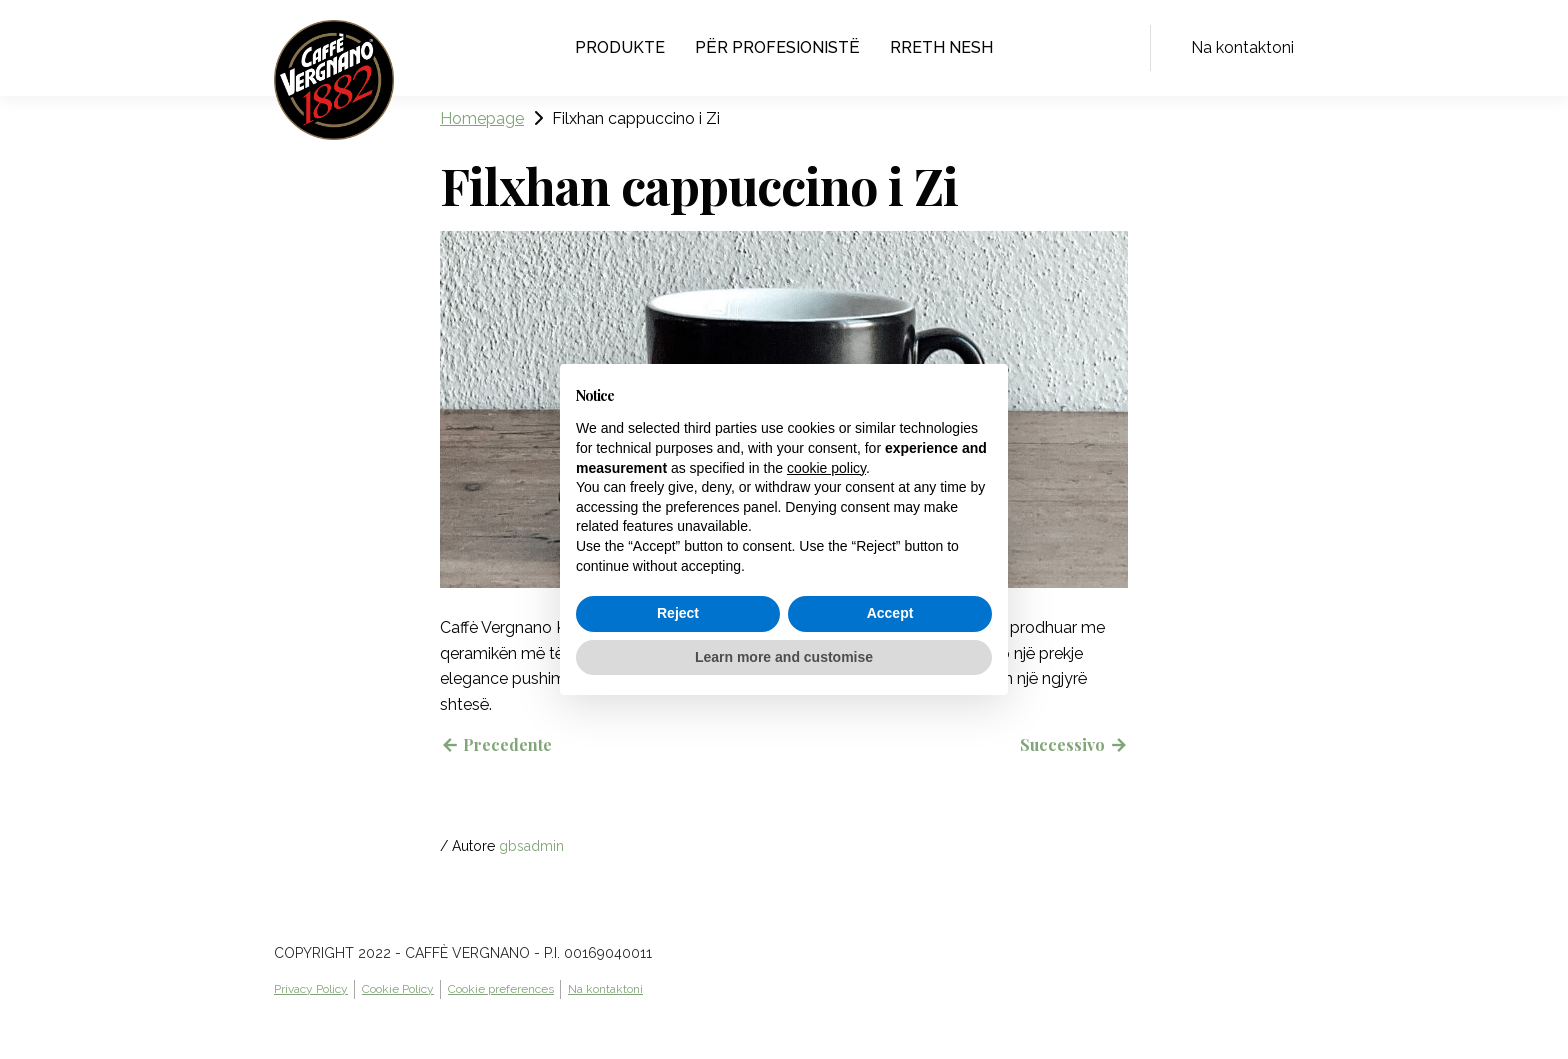 This screenshot has height=1059, width=1568. Describe the element at coordinates (482, 118) in the screenshot. I see `Homepage` at that location.